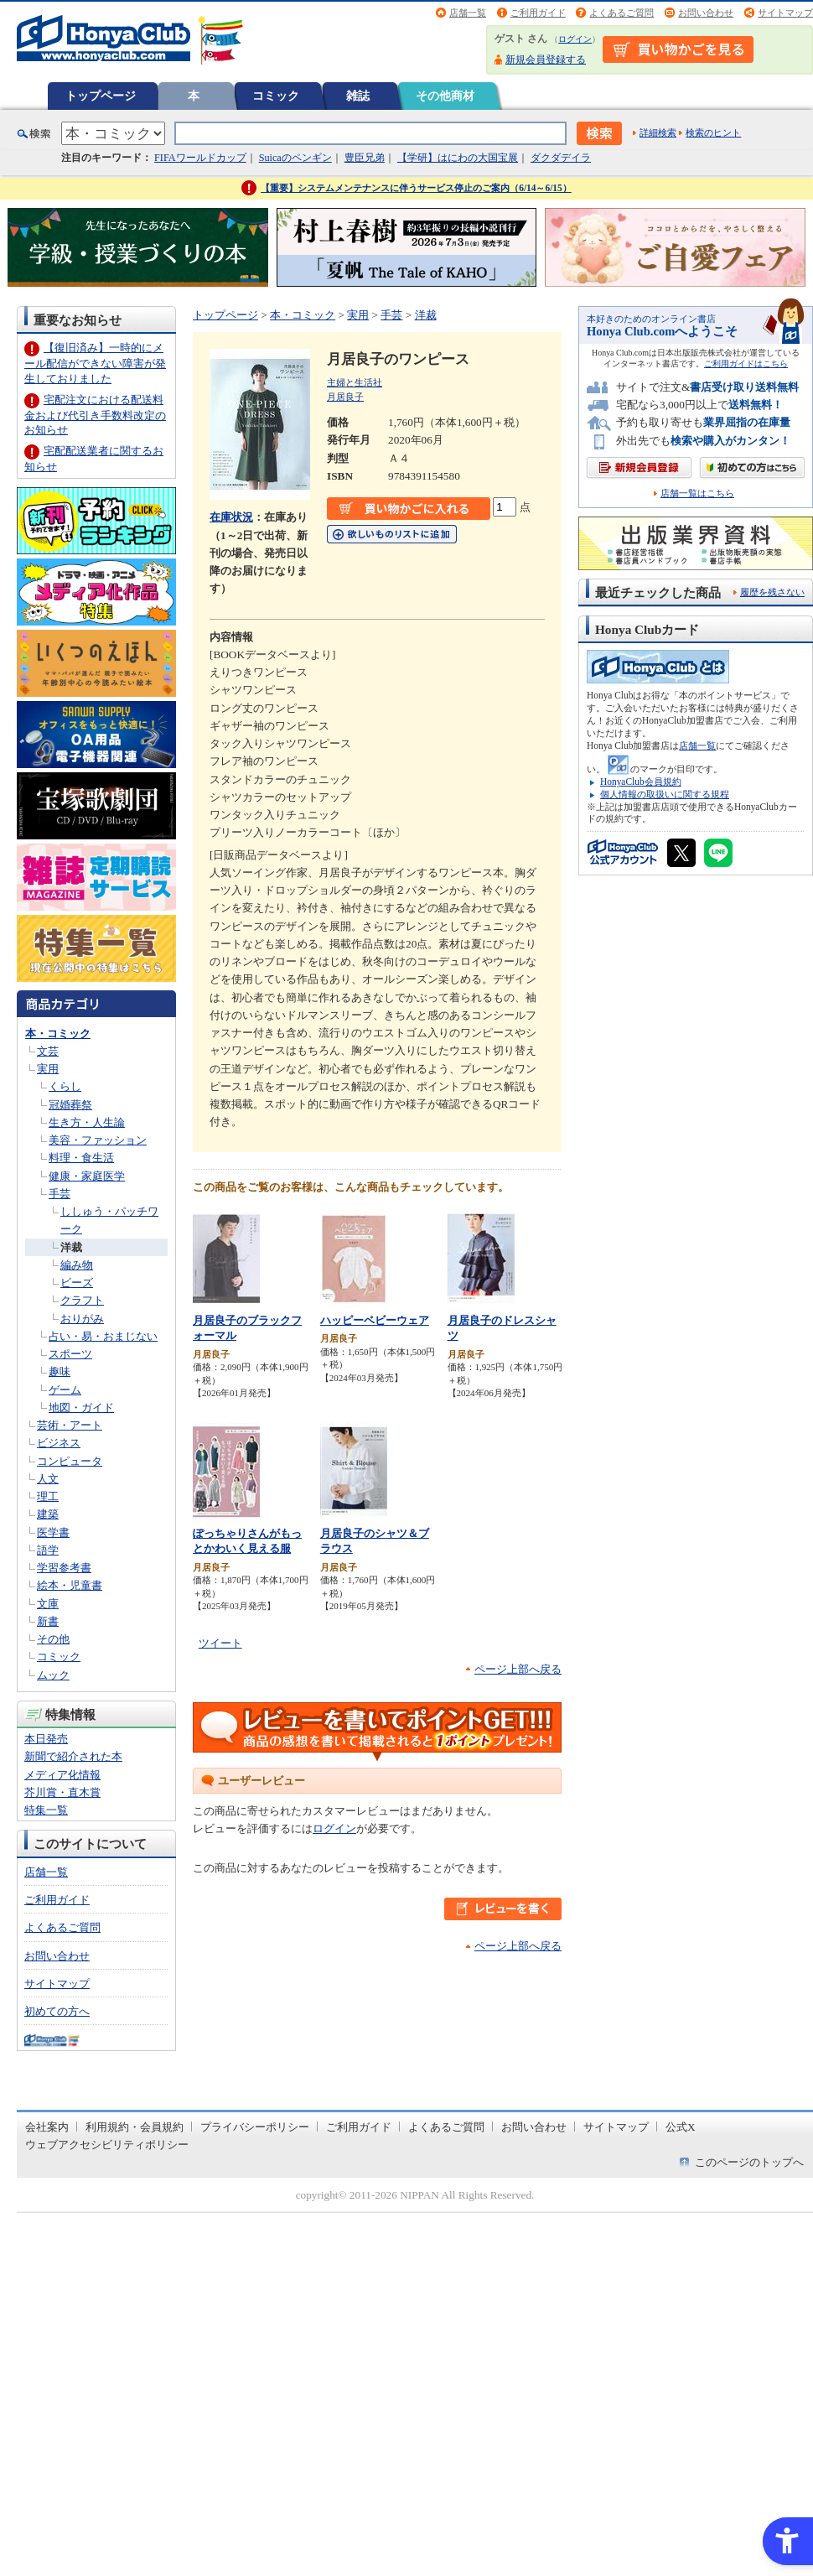 The height and width of the screenshot is (2576, 813). What do you see at coordinates (48, 1550) in the screenshot?
I see `語学` at bounding box center [48, 1550].